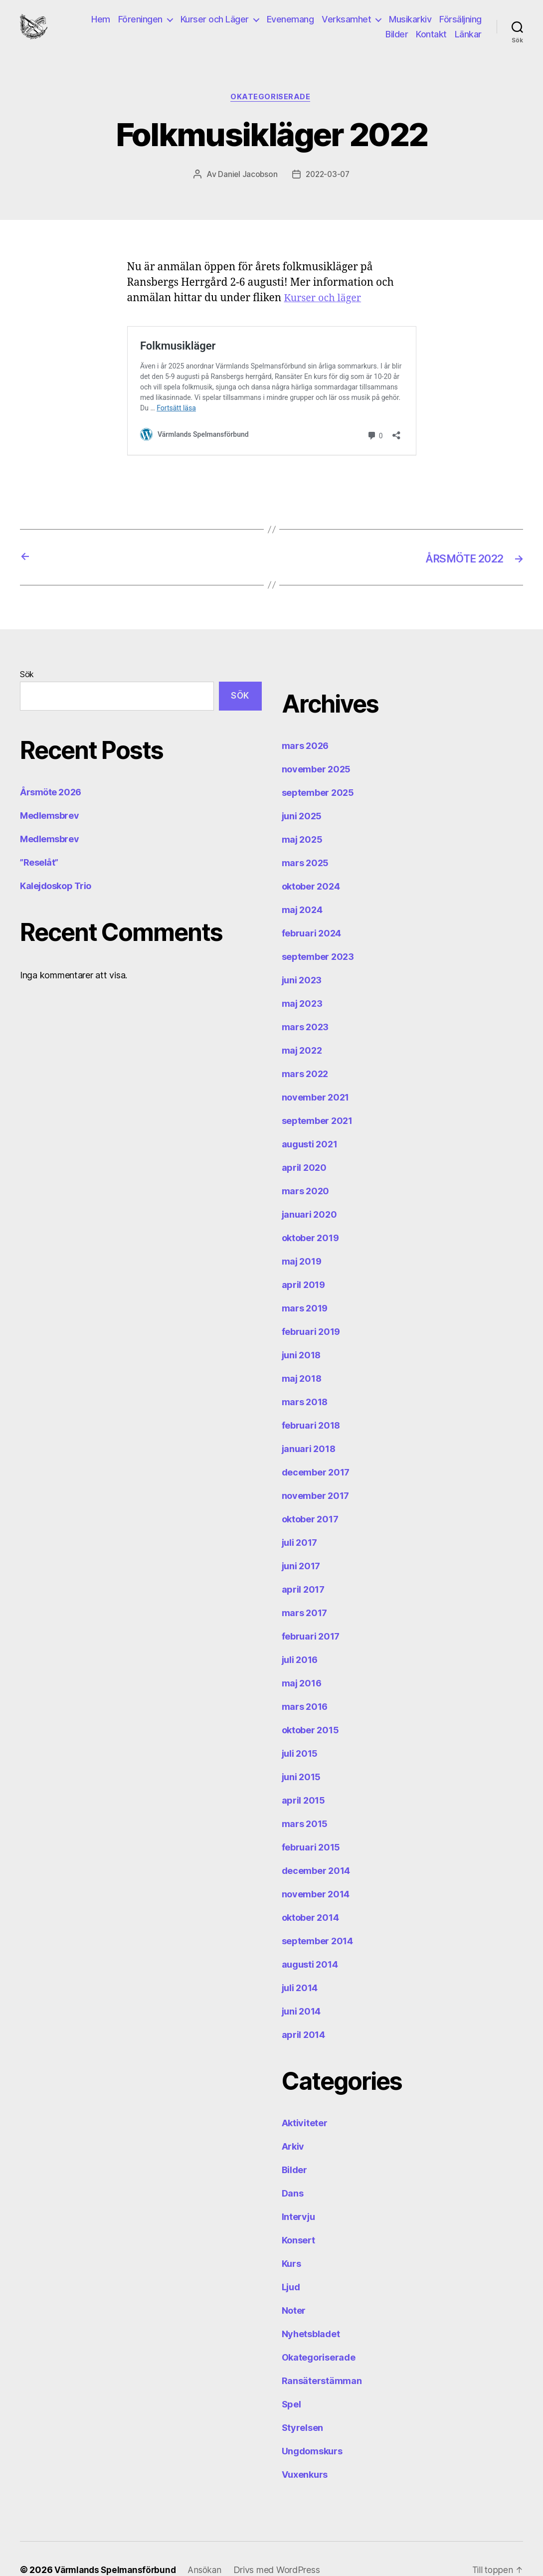 The image size is (543, 2576). I want to click on november 2017, so click(316, 1474).